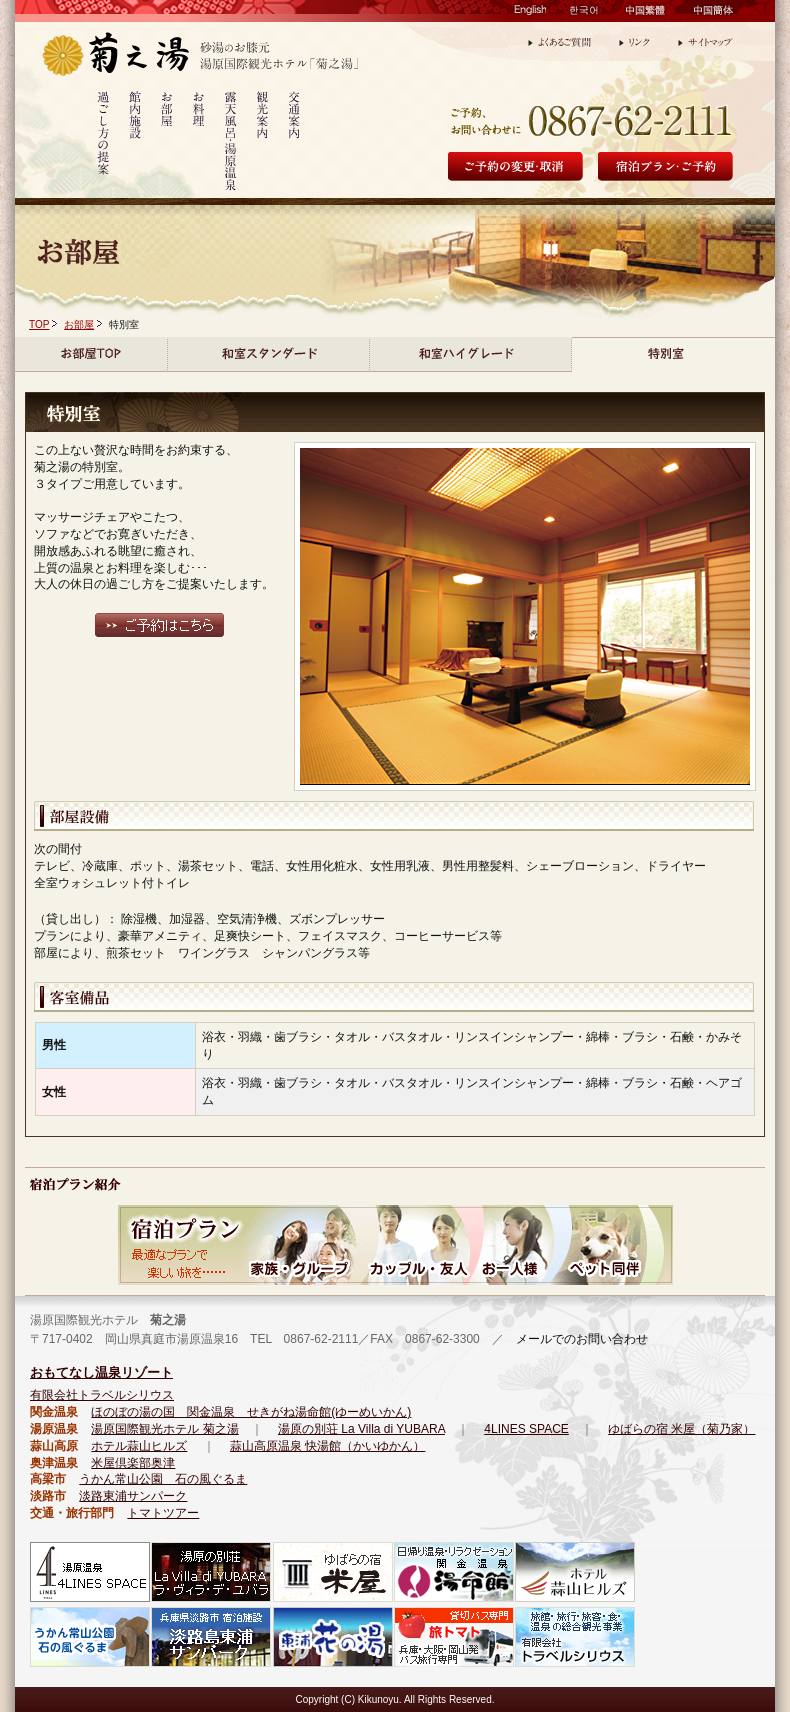 The width and height of the screenshot is (790, 1712). Describe the element at coordinates (576, 1339) in the screenshot. I see `メールでのお問い合わせ` at that location.